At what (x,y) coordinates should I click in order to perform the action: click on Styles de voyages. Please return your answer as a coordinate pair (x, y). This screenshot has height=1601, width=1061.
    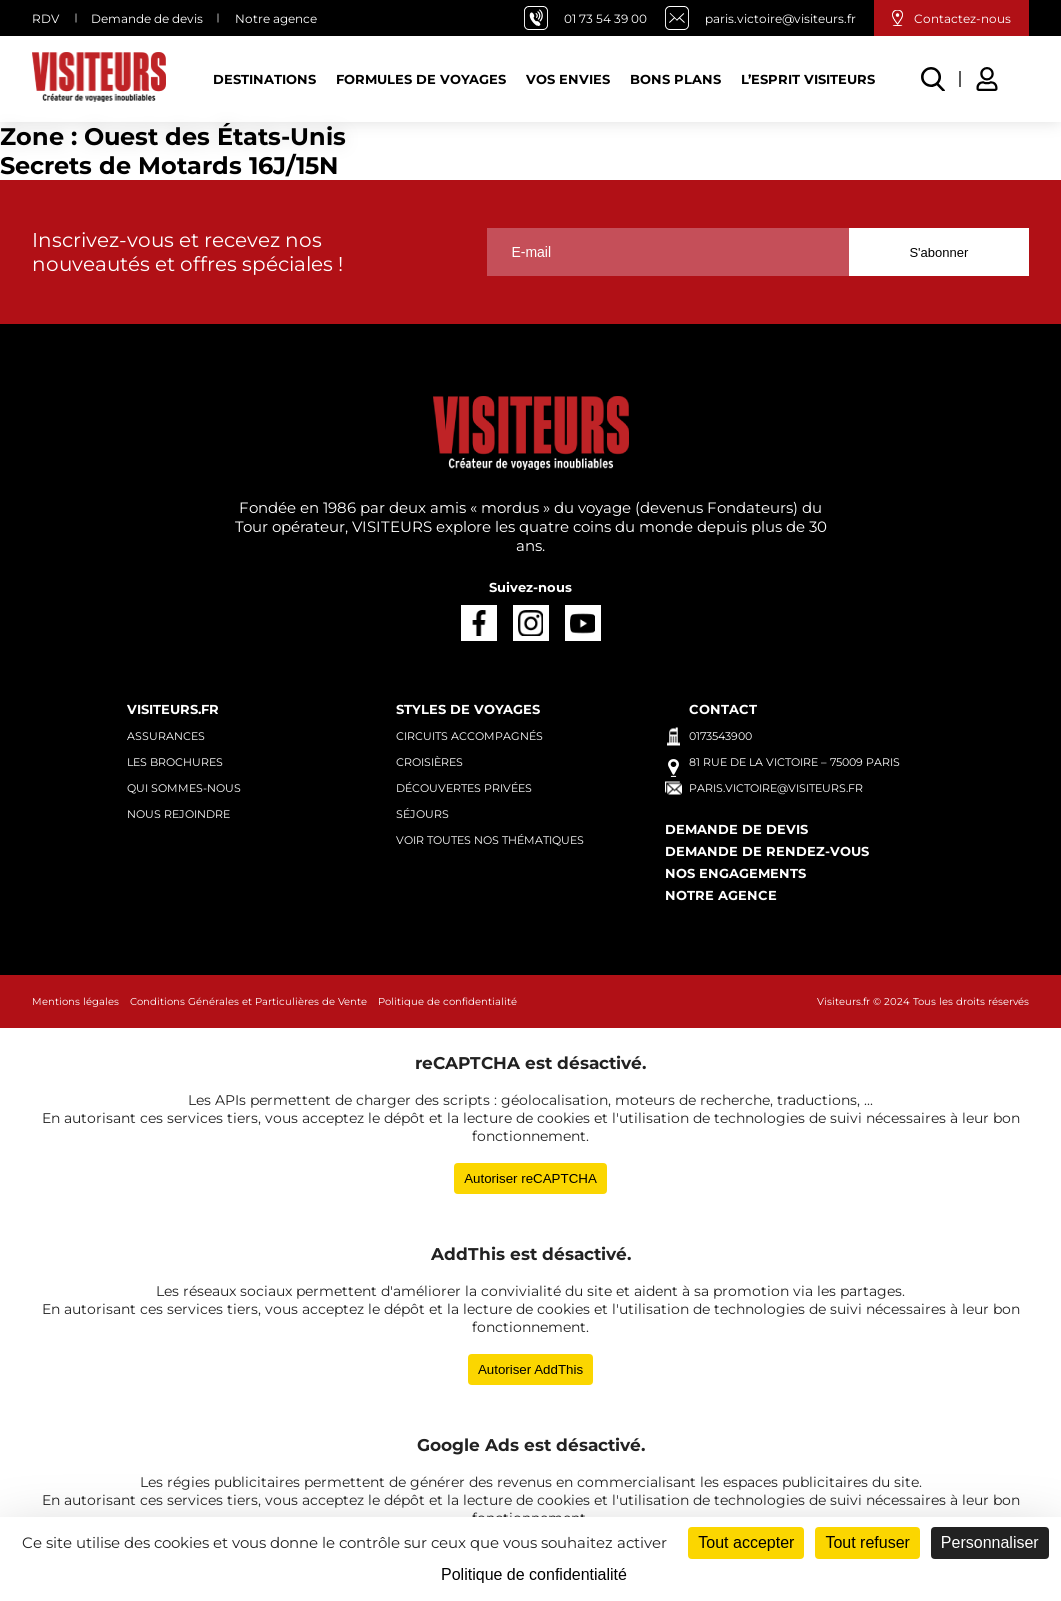
    Looking at the image, I should click on (468, 709).